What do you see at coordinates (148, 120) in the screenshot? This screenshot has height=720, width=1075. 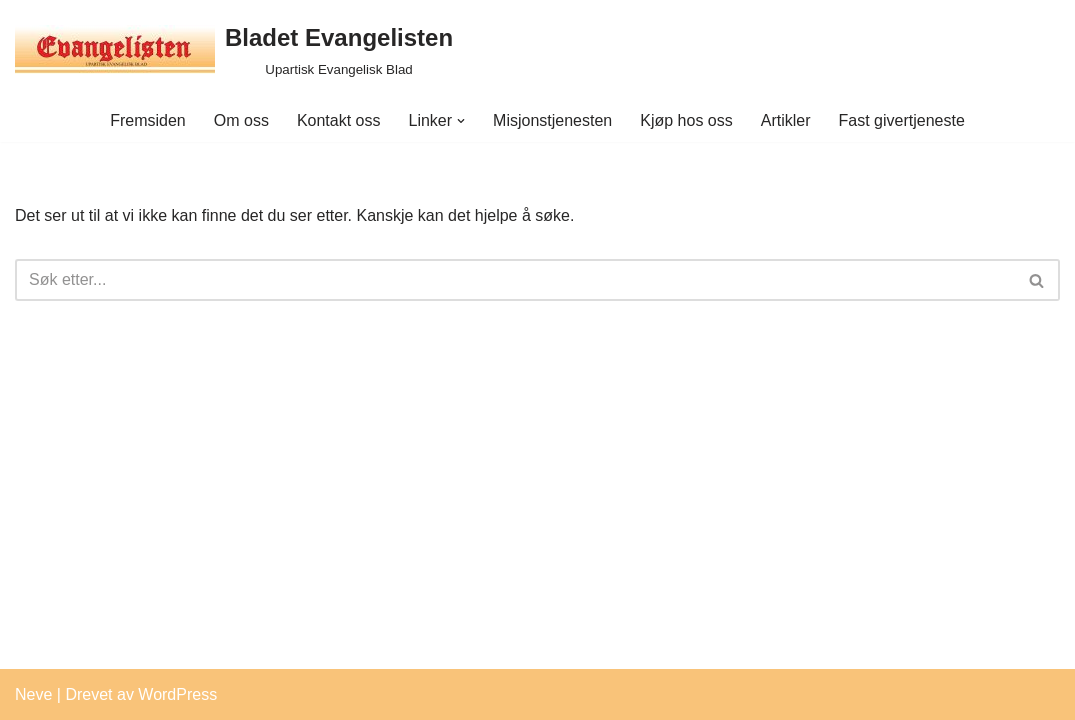 I see `Fremsiden` at bounding box center [148, 120].